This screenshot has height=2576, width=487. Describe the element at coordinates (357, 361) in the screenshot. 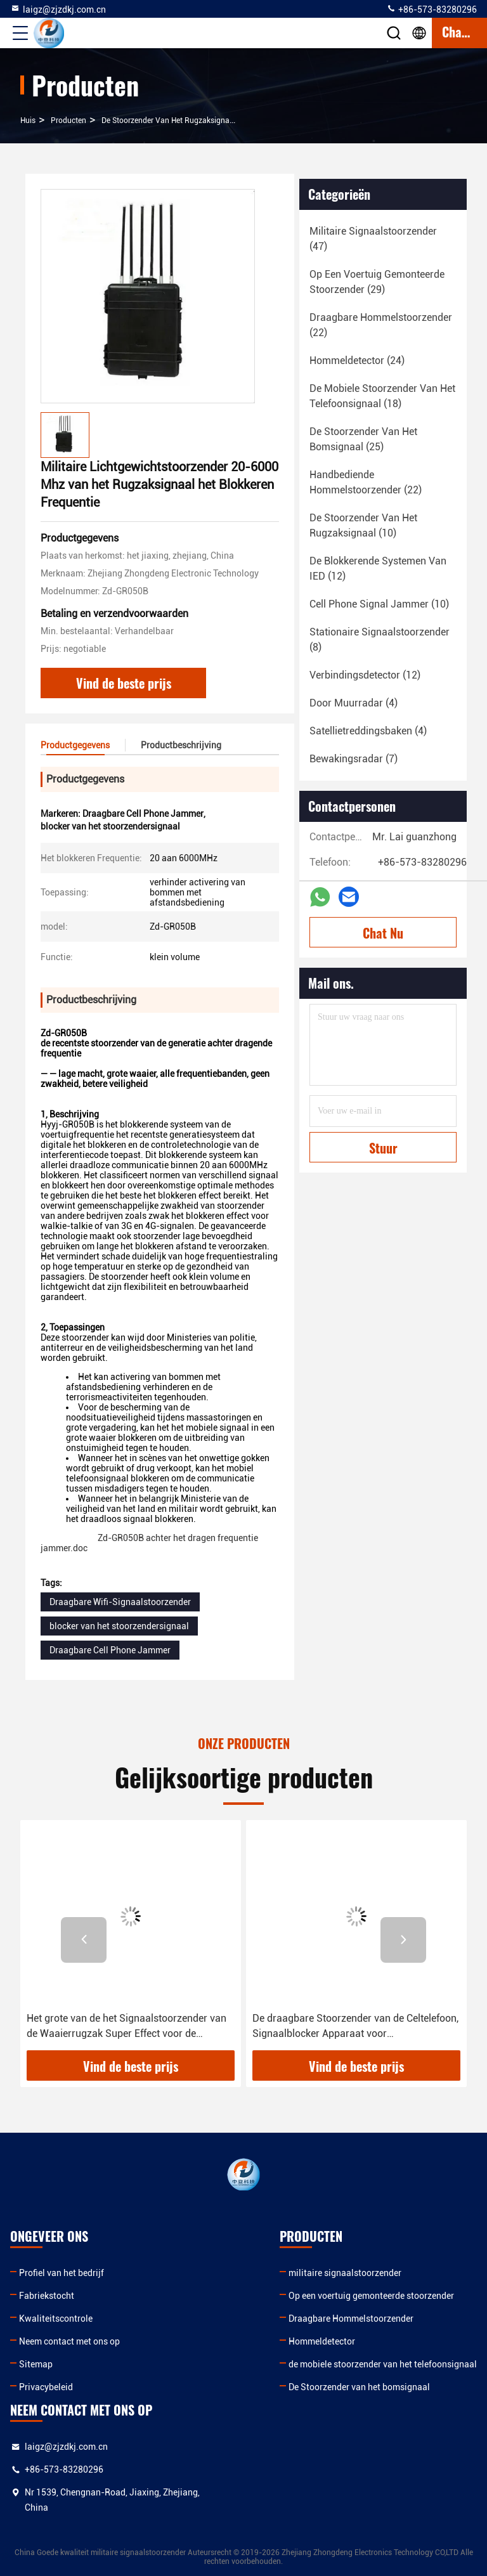

I see `(24)` at that location.